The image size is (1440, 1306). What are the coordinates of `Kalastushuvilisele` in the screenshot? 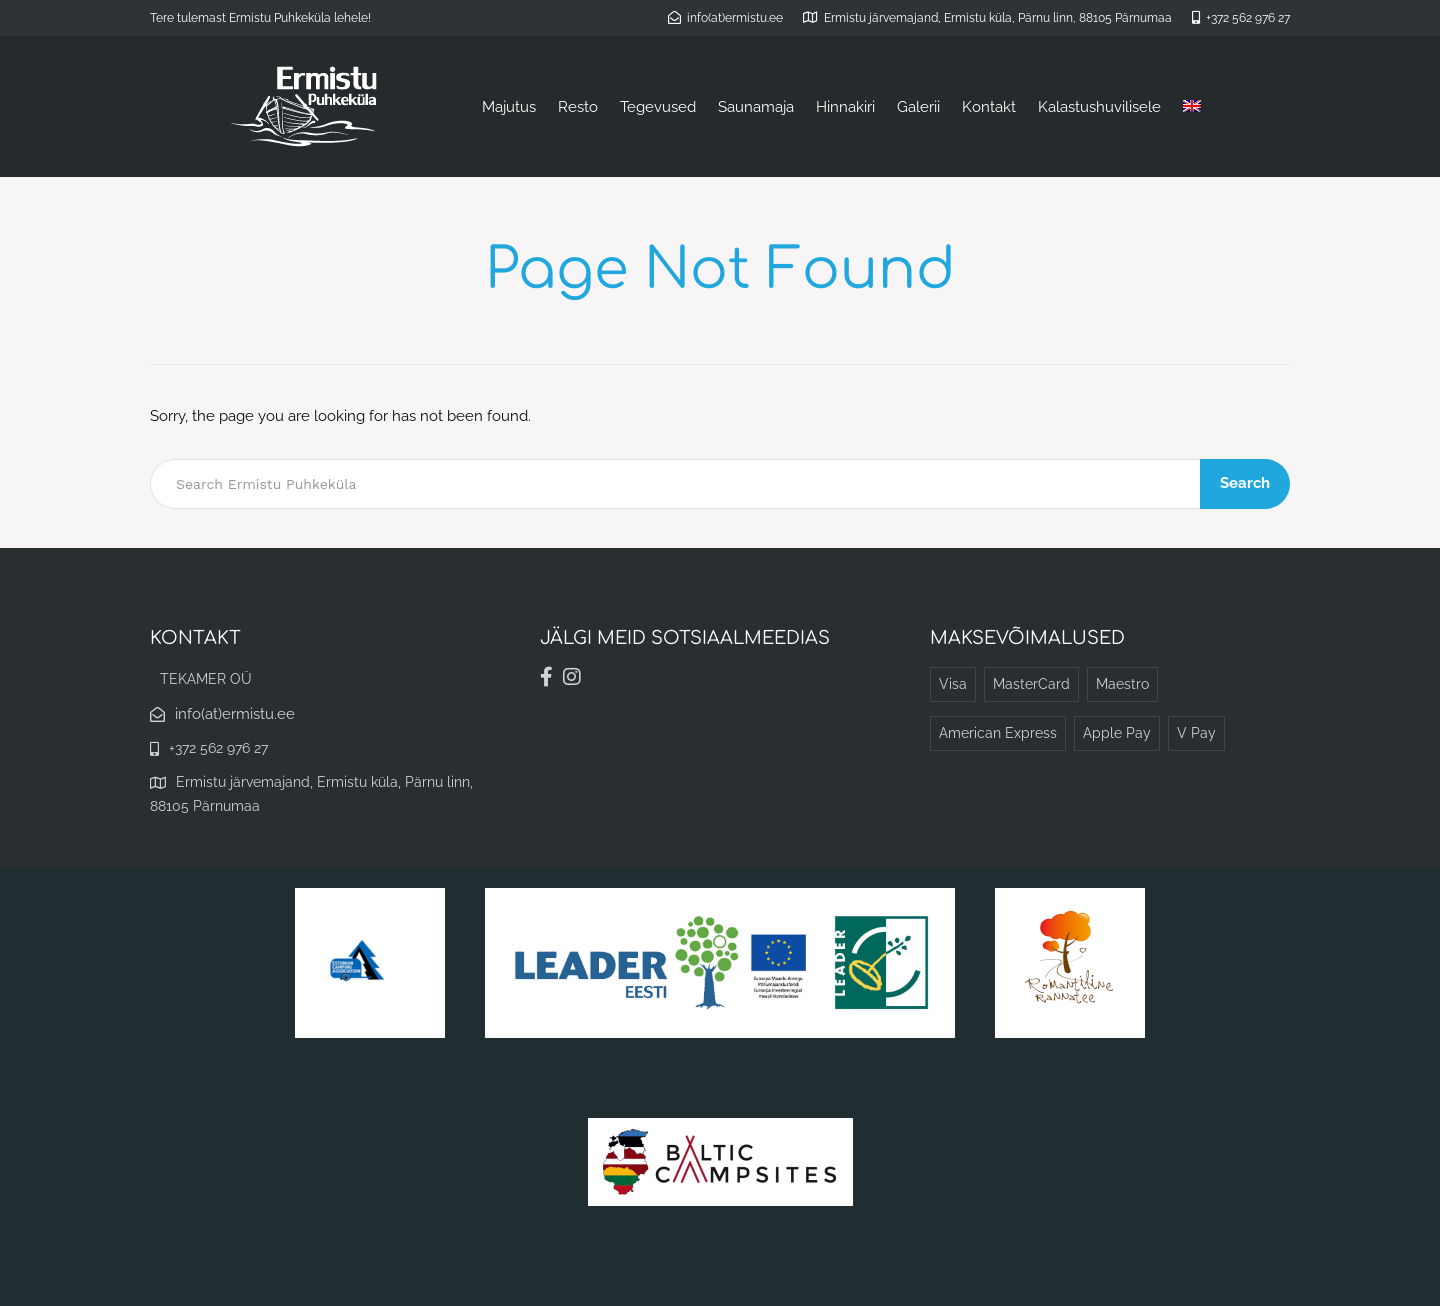 It's located at (1099, 107).